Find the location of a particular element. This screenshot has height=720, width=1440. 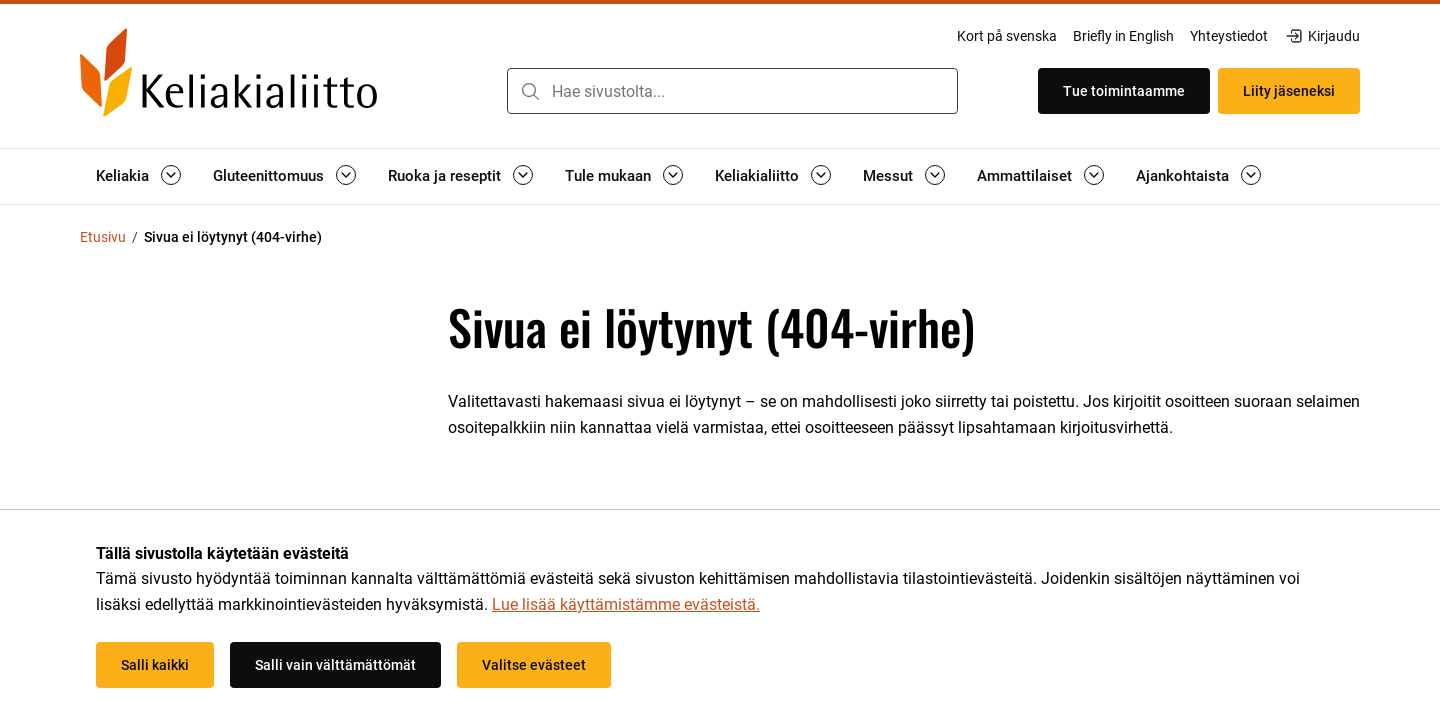

[combobox] is located at coordinates (732, 91).